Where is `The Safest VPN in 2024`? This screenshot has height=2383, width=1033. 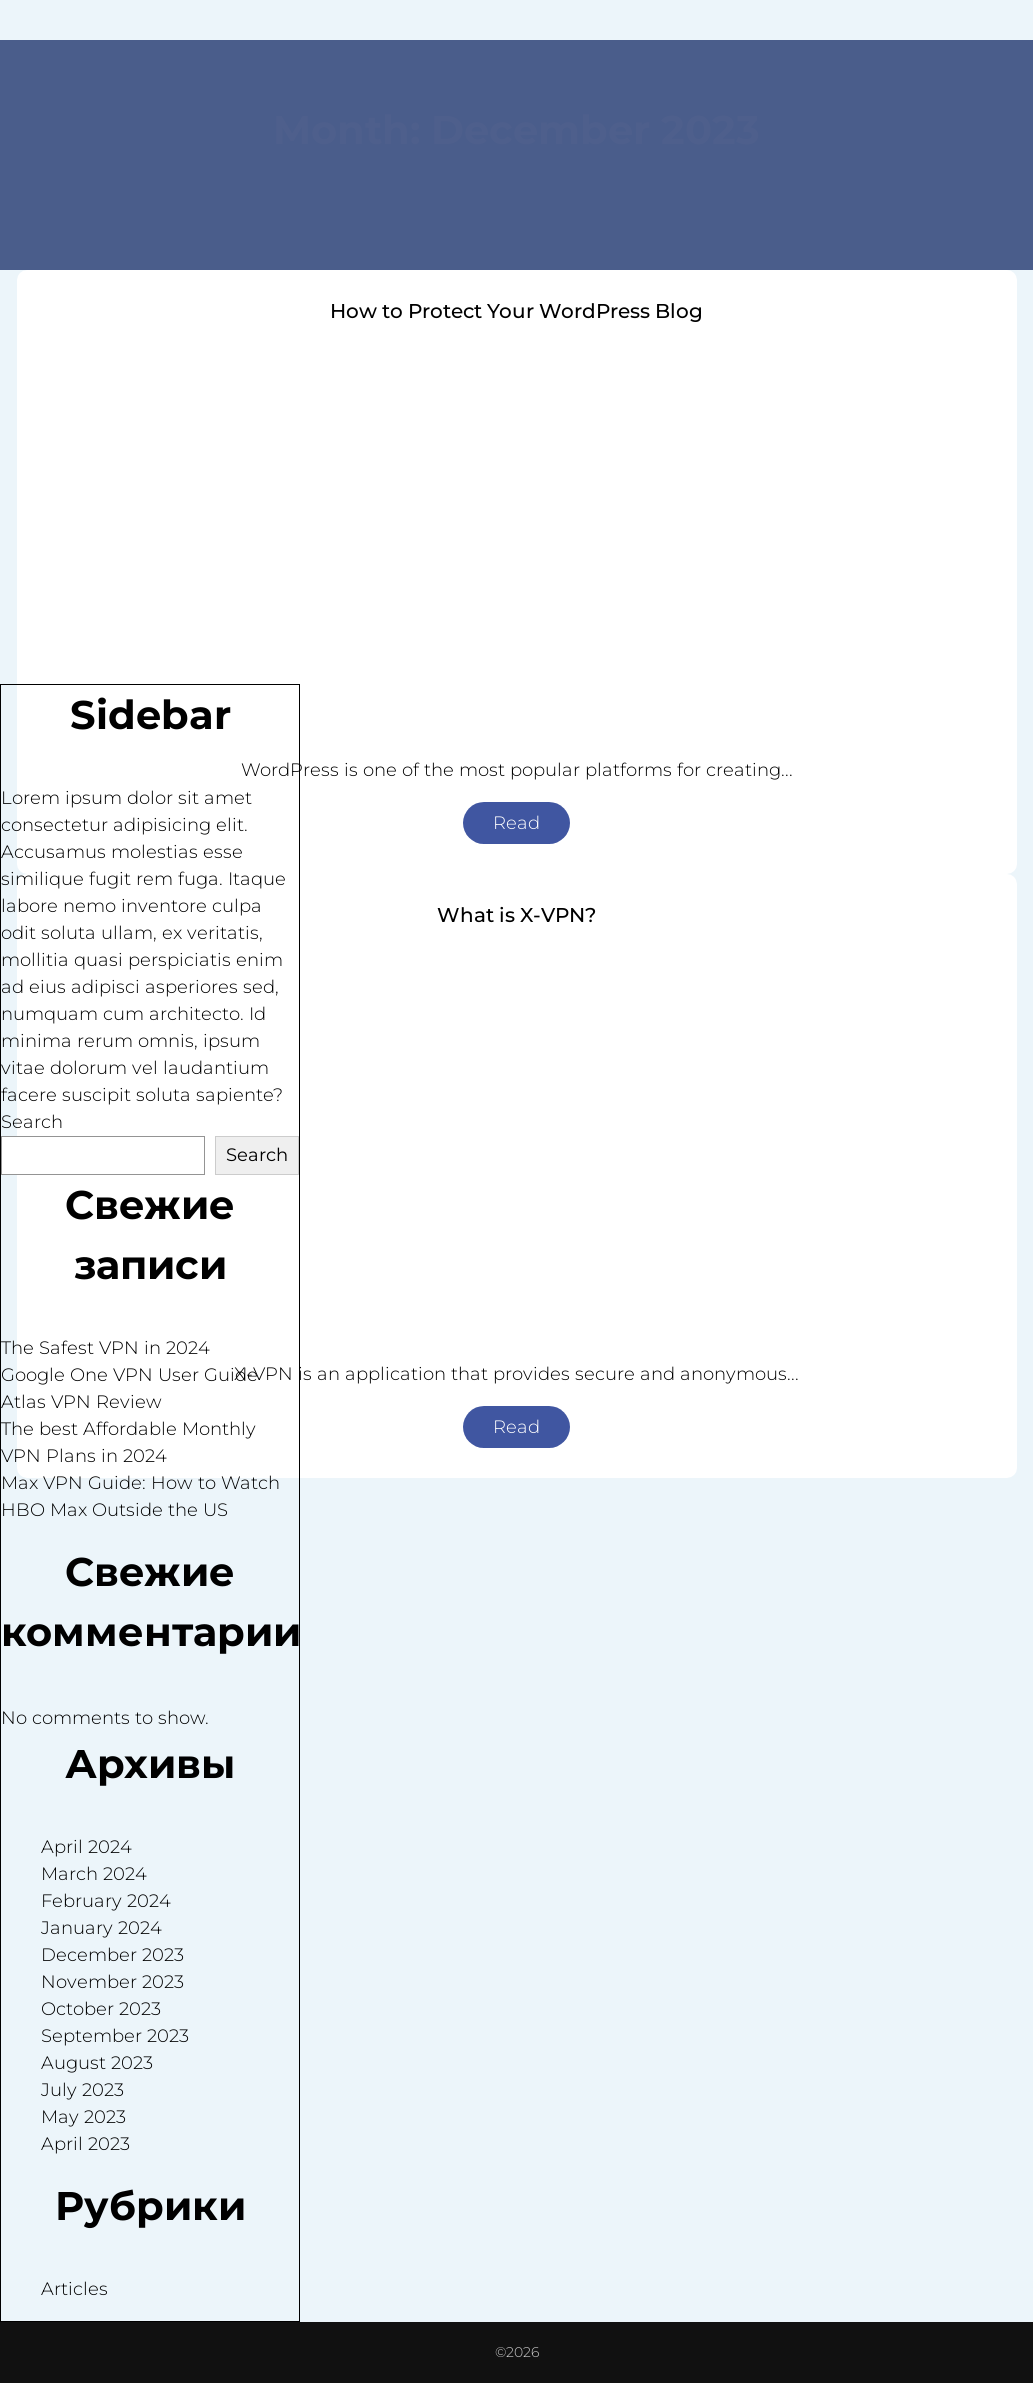
The Safest VPN in 2024 is located at coordinates (105, 1348).